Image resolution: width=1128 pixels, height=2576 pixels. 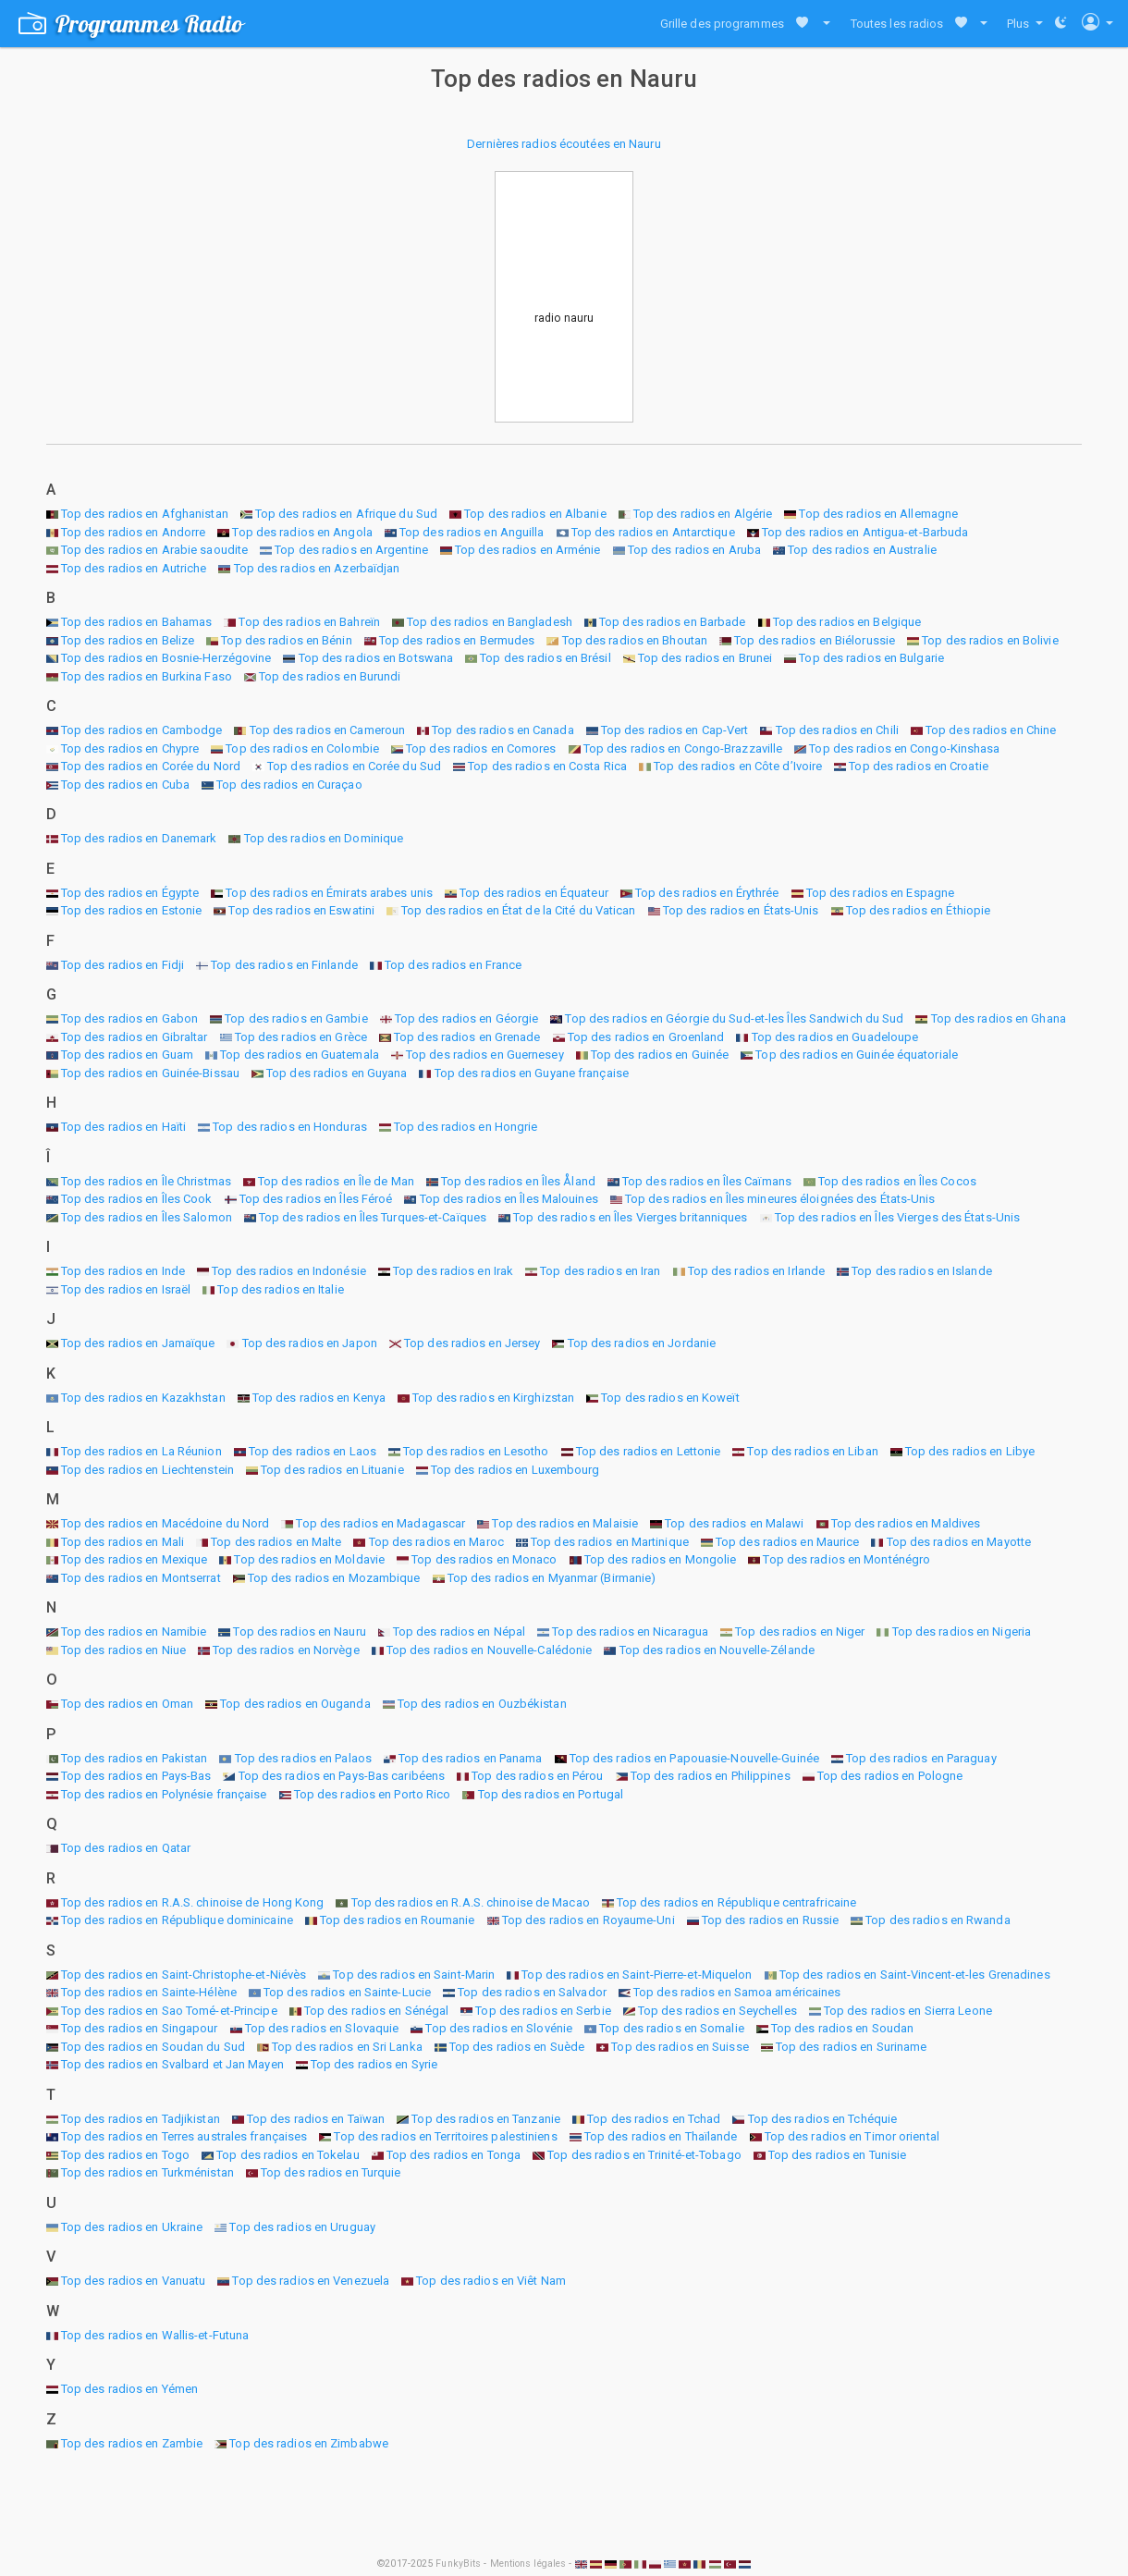 What do you see at coordinates (918, 766) in the screenshot?
I see `Top des radios en Croatie` at bounding box center [918, 766].